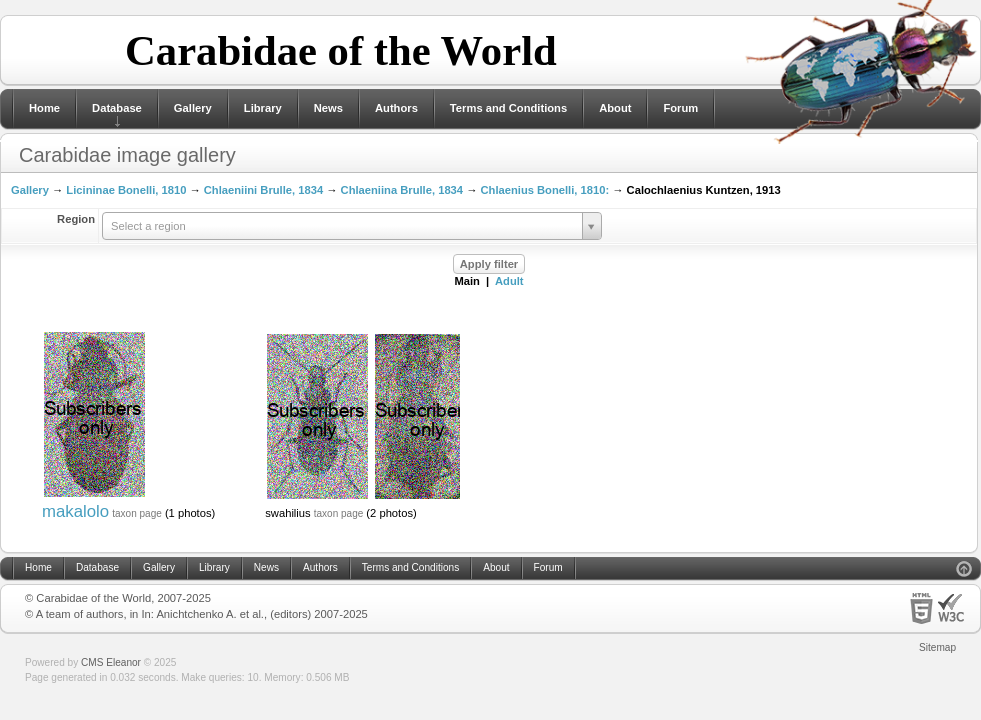 The width and height of the screenshot is (981, 720). What do you see at coordinates (75, 511) in the screenshot?
I see `makalolo` at bounding box center [75, 511].